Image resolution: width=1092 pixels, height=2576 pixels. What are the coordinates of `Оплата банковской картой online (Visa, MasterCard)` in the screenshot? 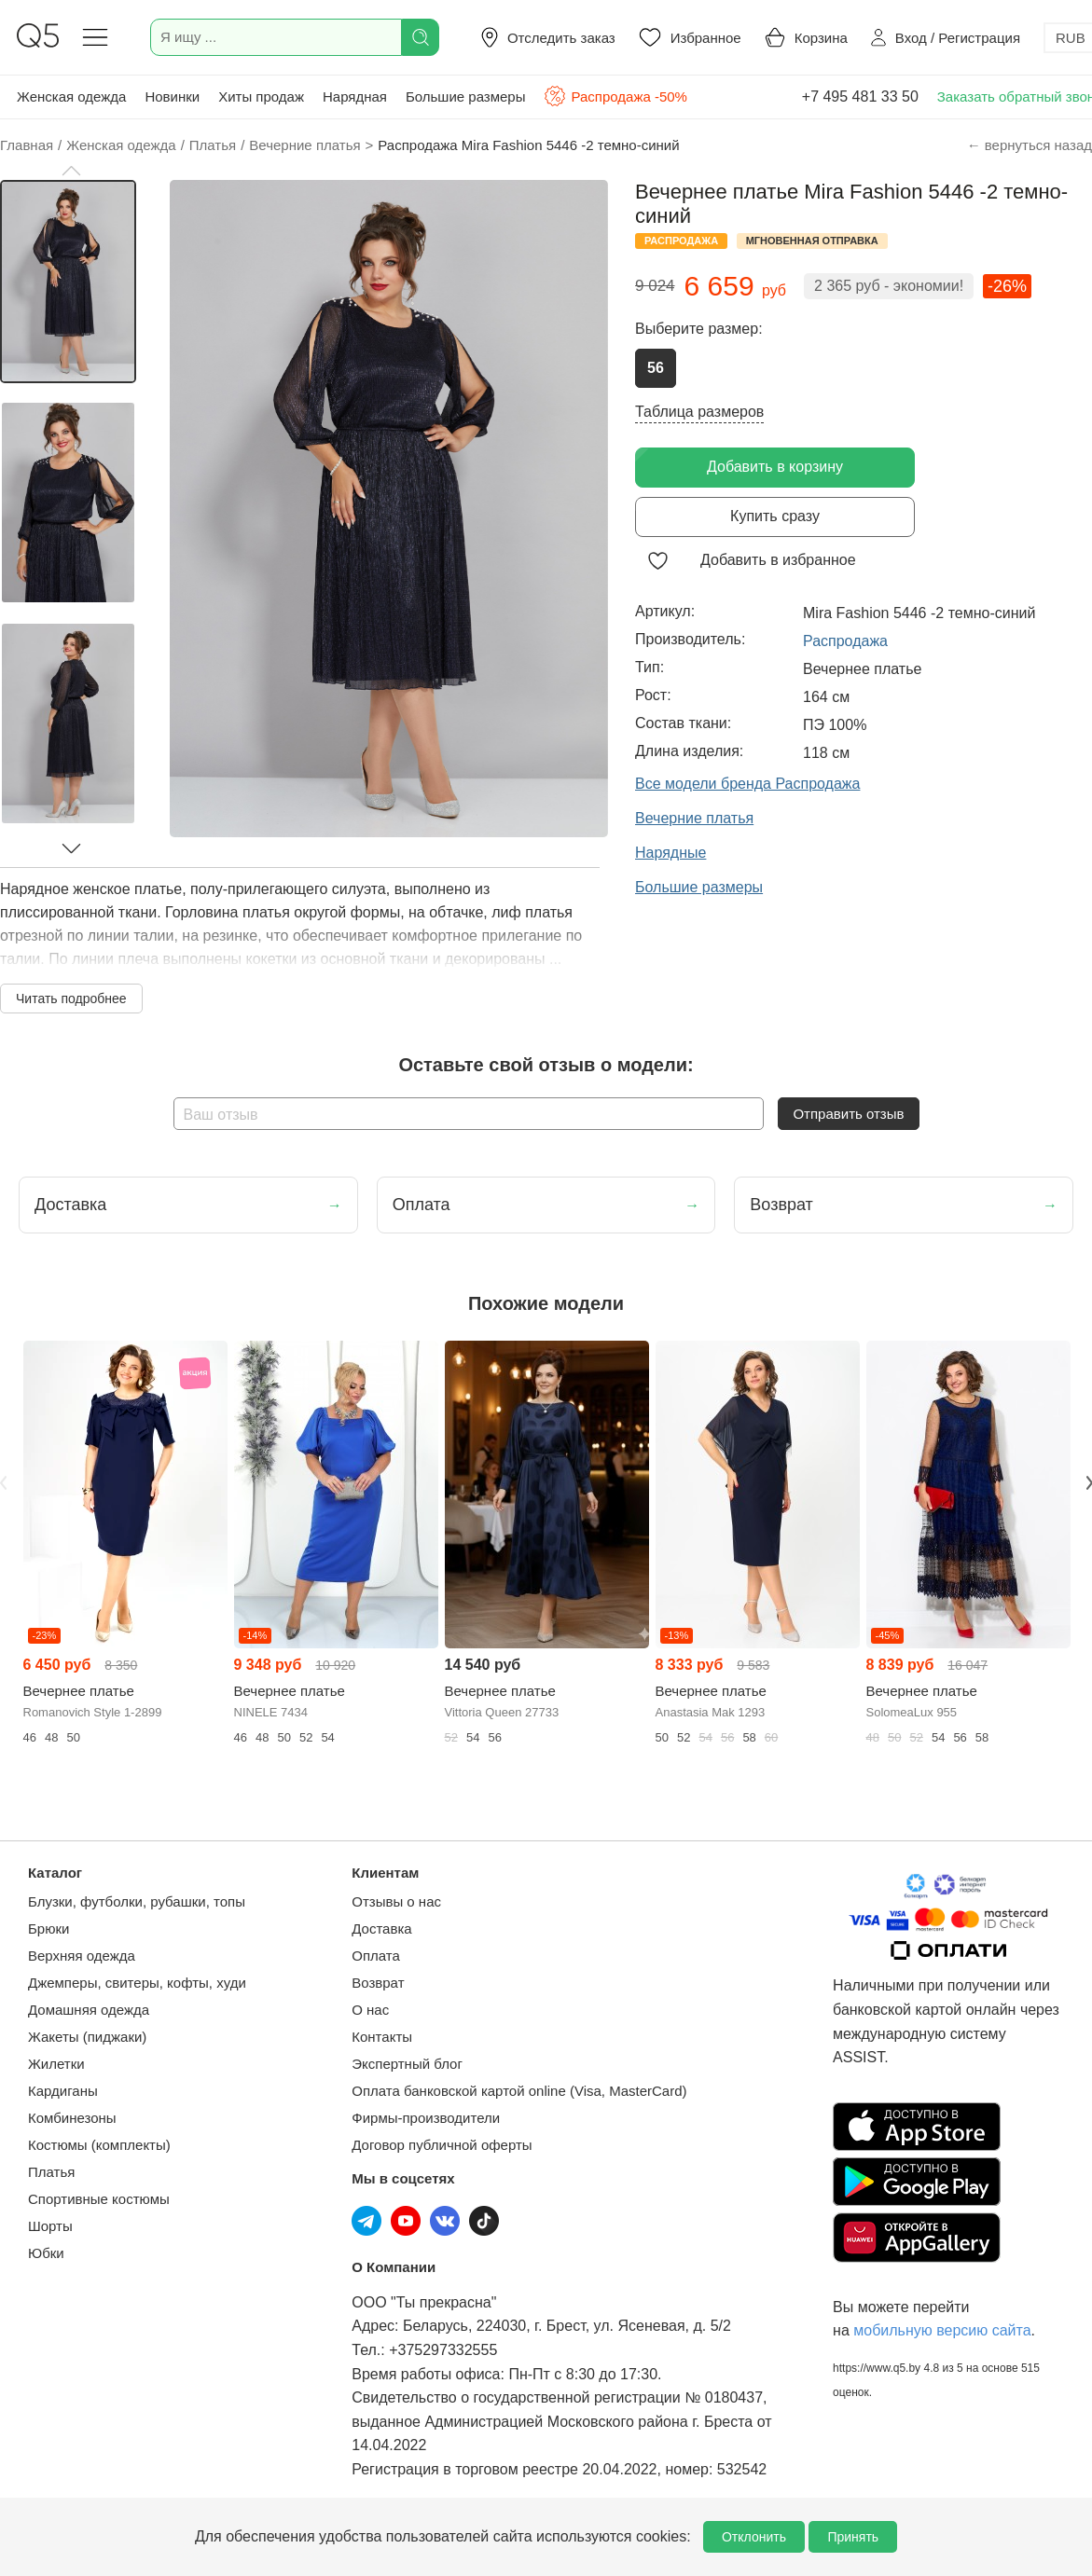 It's located at (519, 2091).